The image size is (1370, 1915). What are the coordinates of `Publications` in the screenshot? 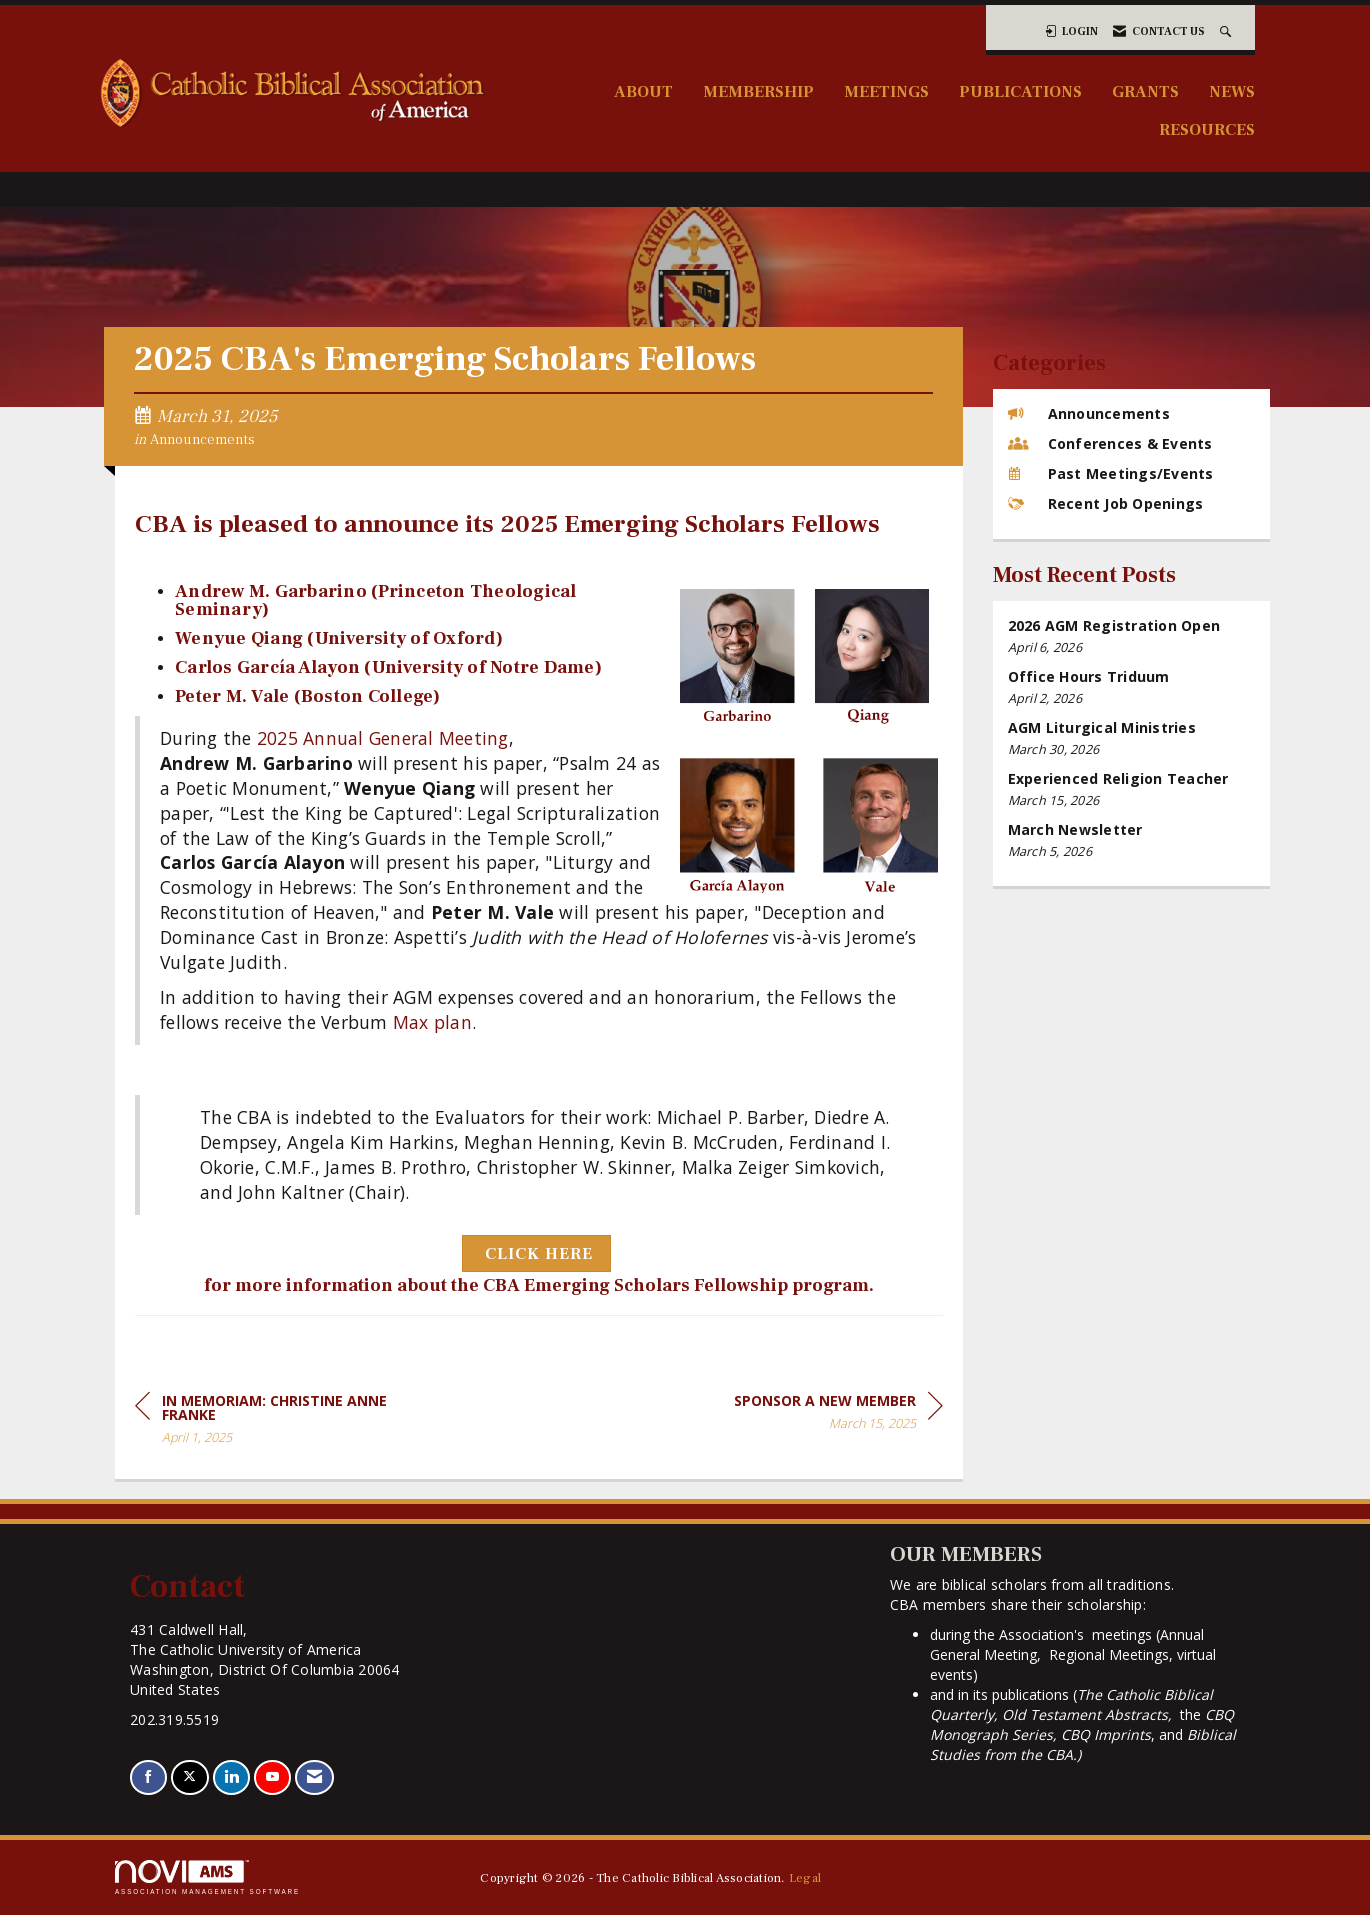 It's located at (1020, 91).